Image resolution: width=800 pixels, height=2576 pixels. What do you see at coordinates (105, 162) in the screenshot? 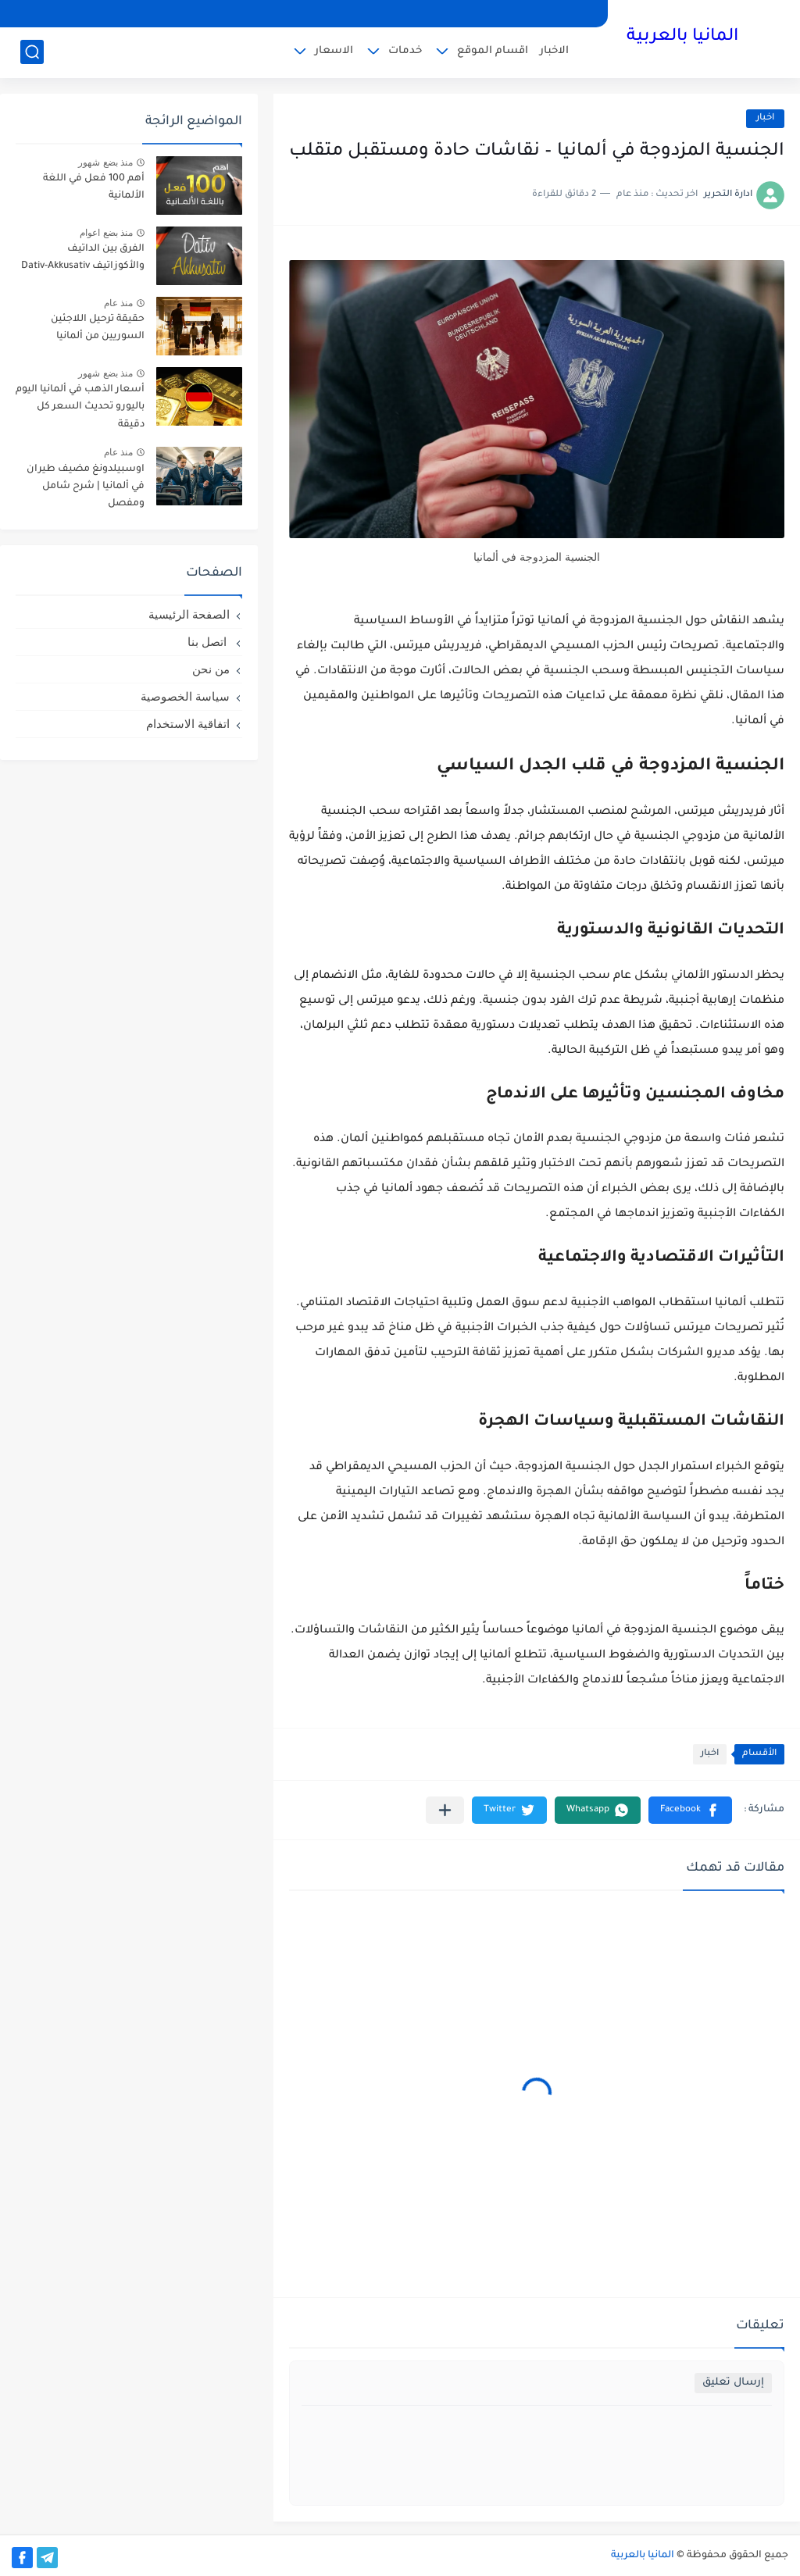
I see `منذ بضع شهور` at bounding box center [105, 162].